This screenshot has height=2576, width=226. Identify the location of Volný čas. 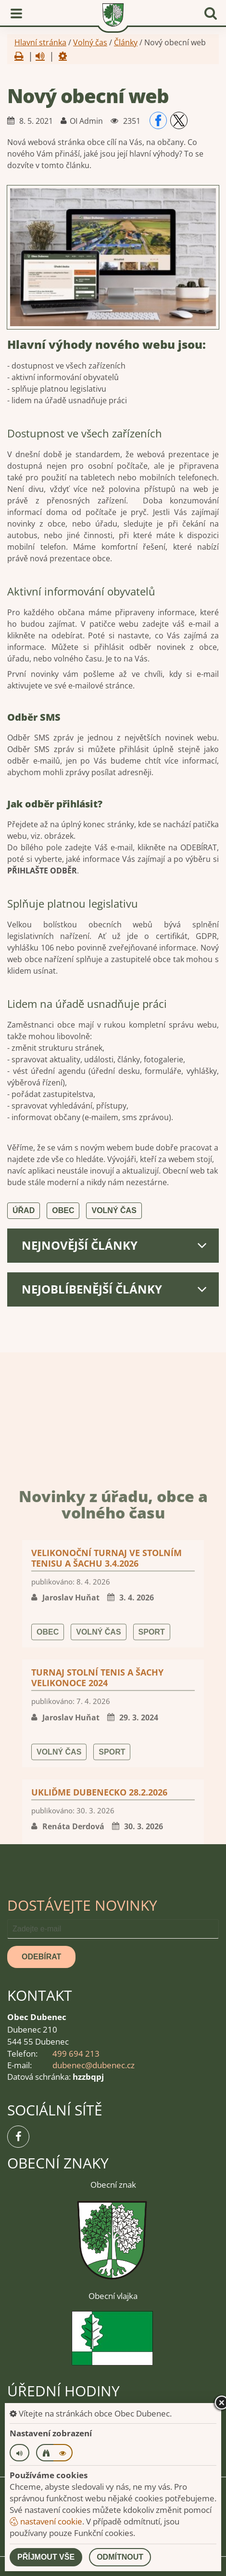
(90, 42).